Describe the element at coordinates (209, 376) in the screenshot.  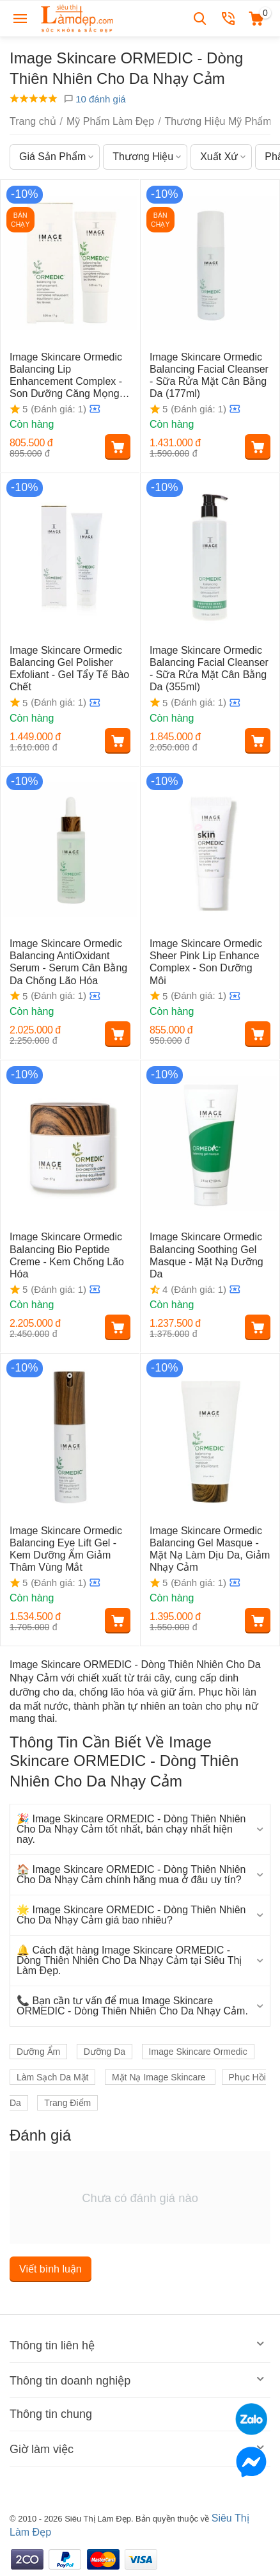
I see `Image Skincare Ormedic Balancing Facial Cleanser - Sữa Rửa Mặt Cân Bằng Da (177ml)` at that location.